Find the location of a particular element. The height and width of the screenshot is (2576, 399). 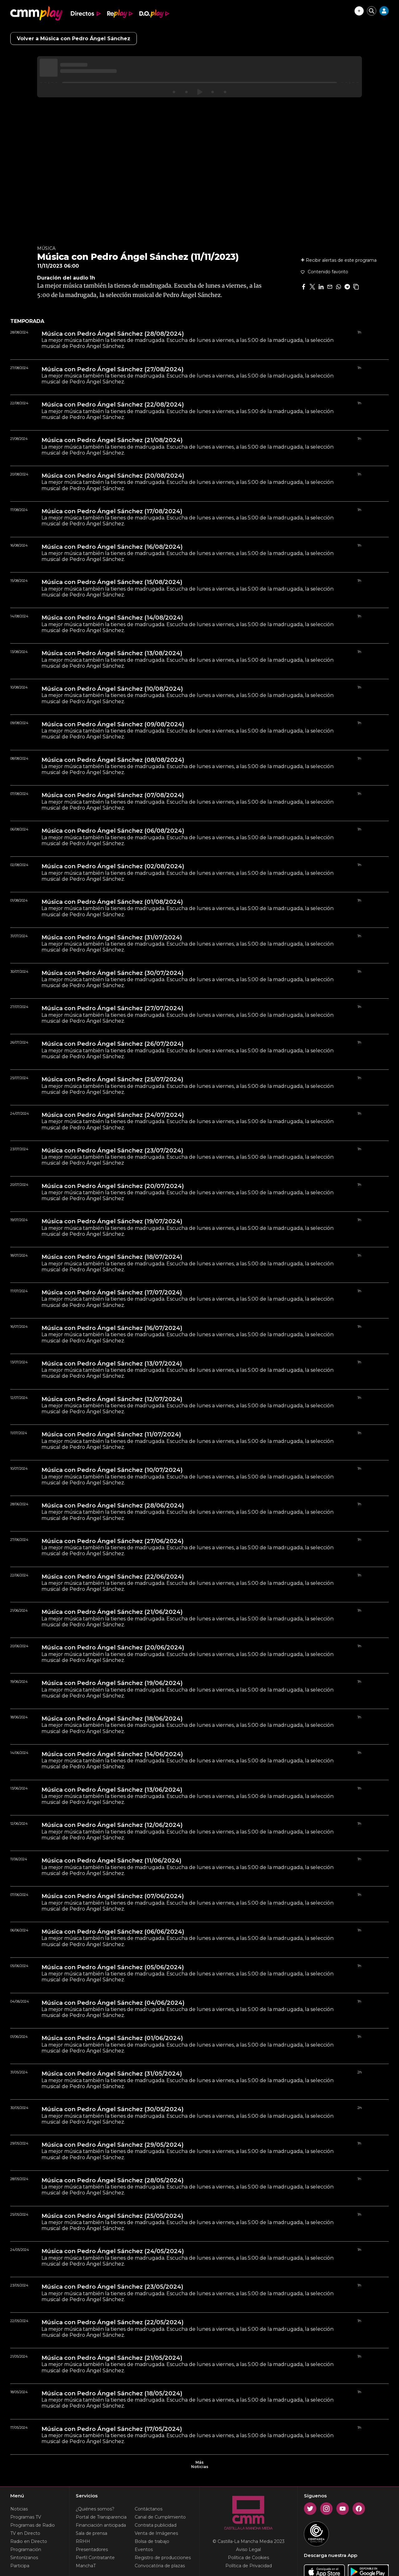

Música con Pedro Ángel Sánchez (01/06/2024) is located at coordinates (112, 2038).